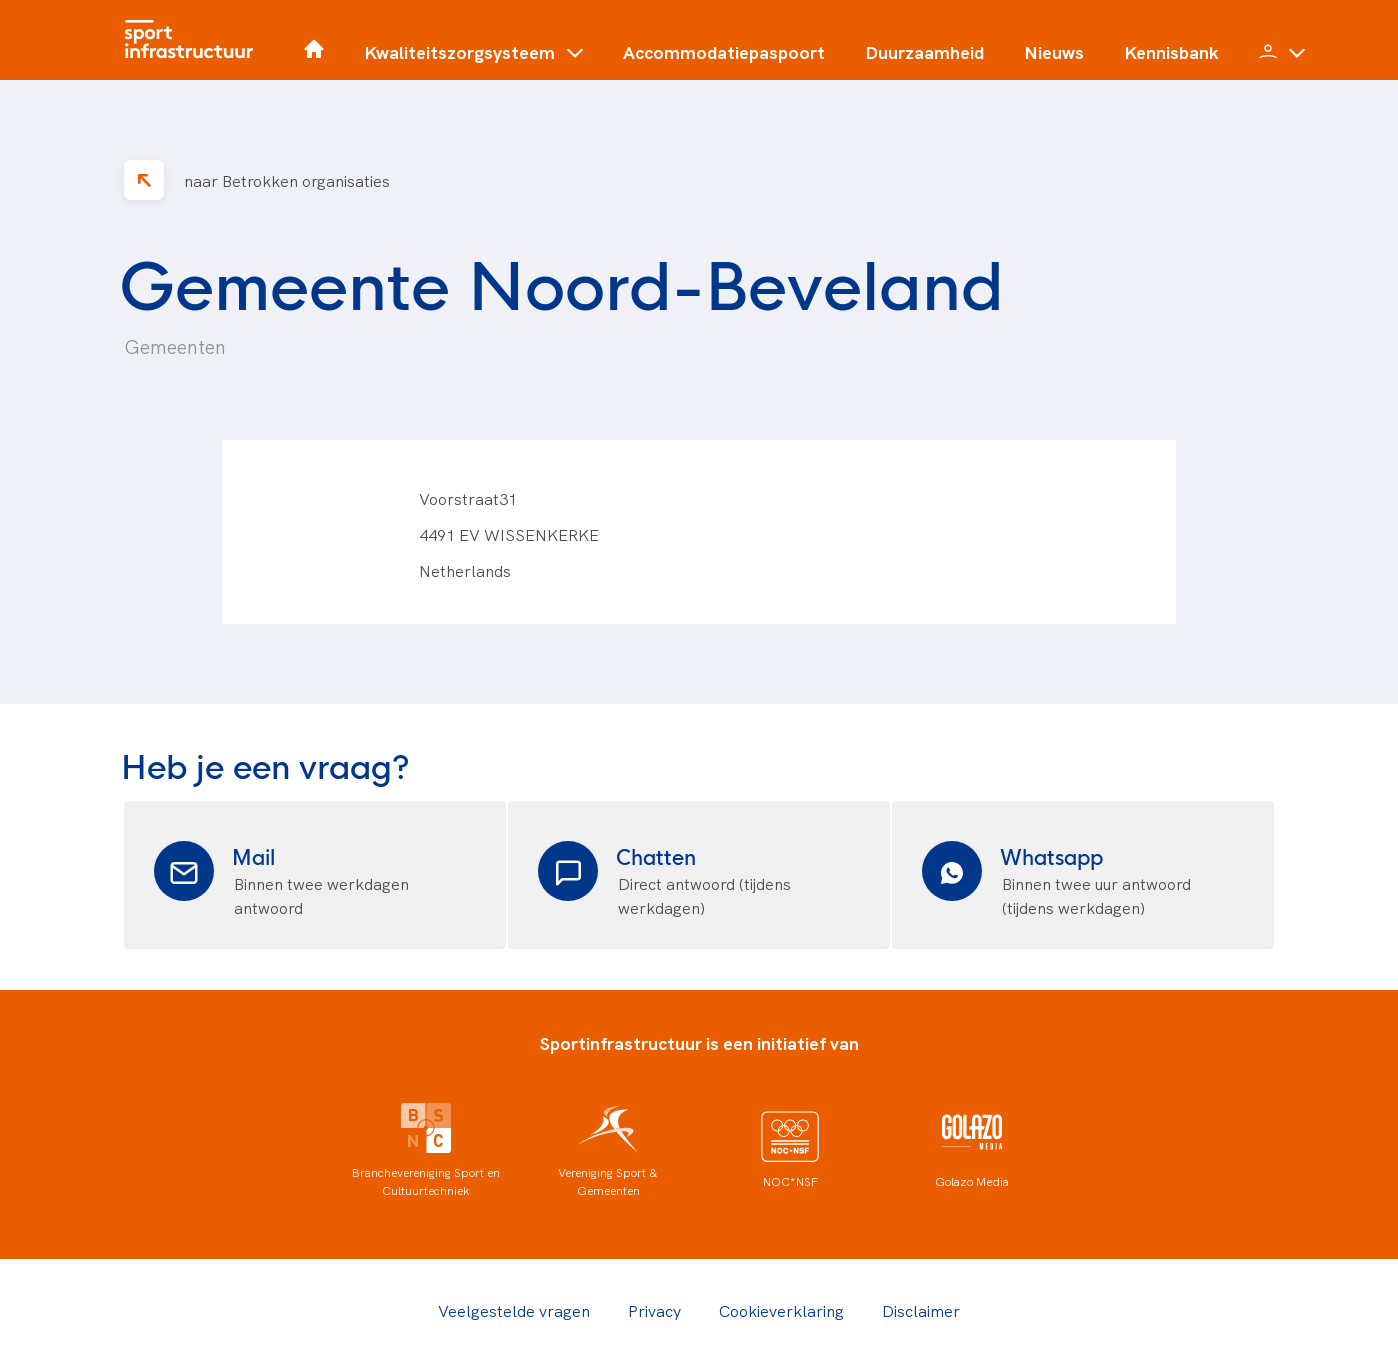  Describe the element at coordinates (924, 52) in the screenshot. I see `Duurzaamheid` at that location.